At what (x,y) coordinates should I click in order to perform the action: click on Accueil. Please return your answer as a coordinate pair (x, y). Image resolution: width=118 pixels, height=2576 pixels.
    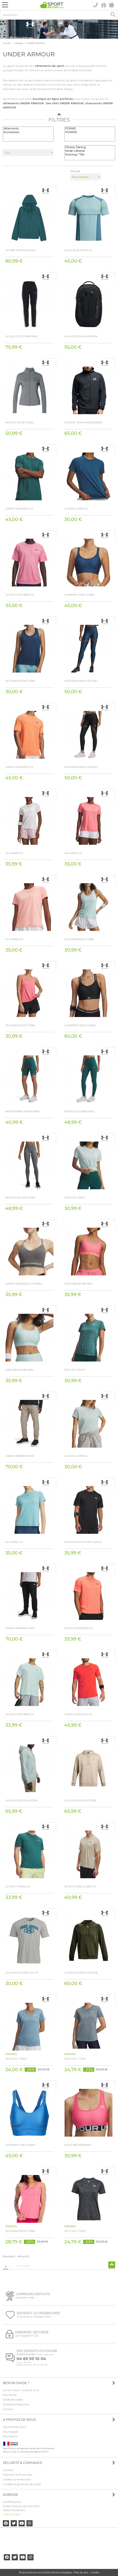
    Looking at the image, I should click on (6, 43).